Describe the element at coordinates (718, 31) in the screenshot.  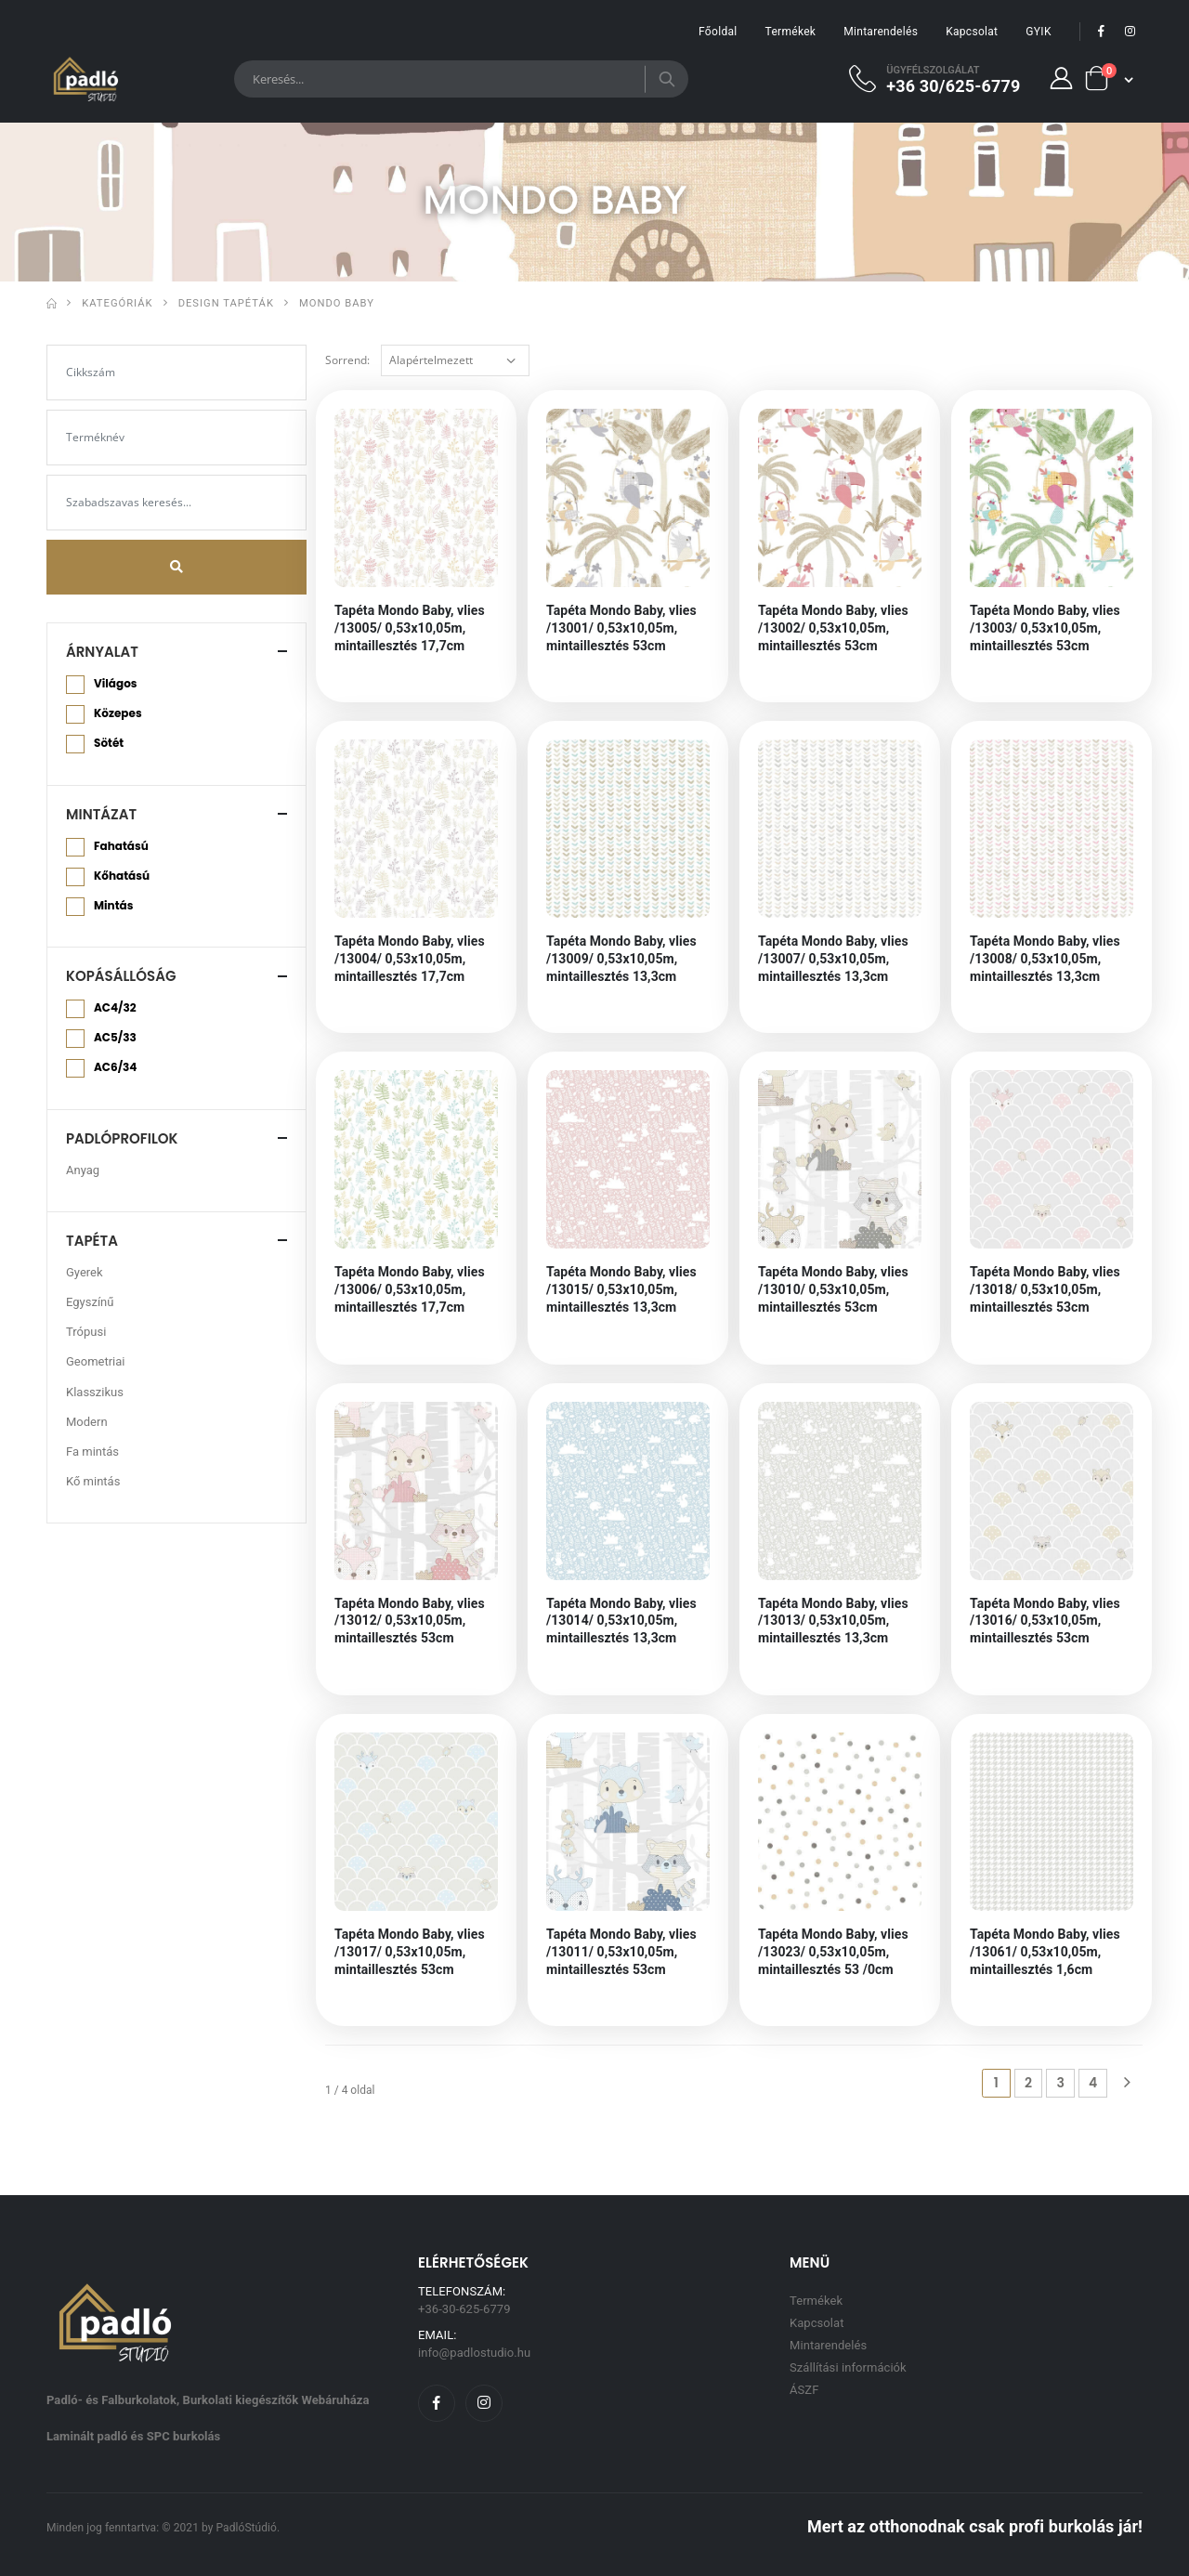
I see `Főoldal` at that location.